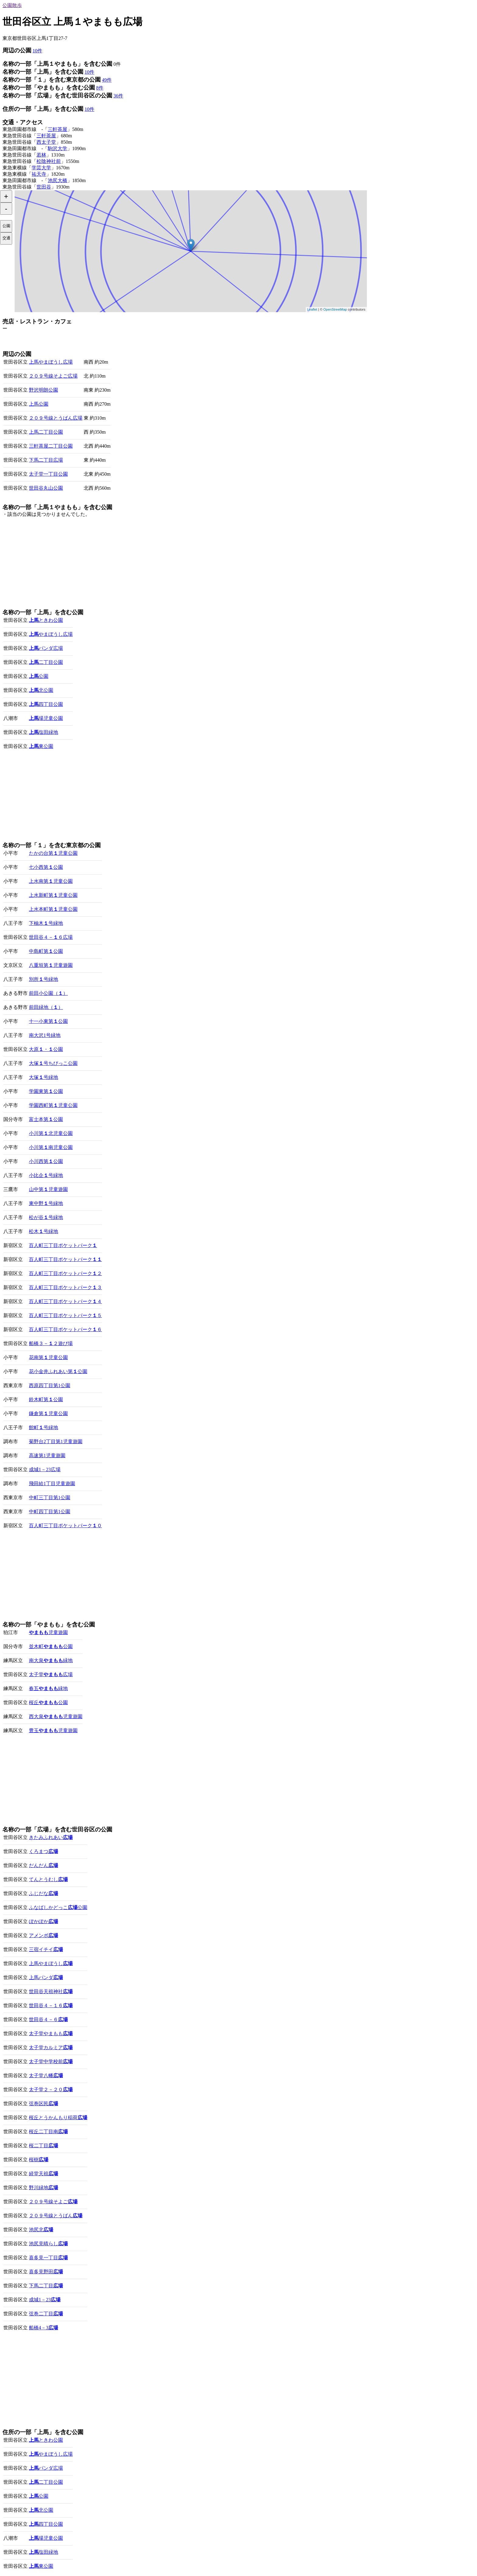 The width and height of the screenshot is (477, 2576). I want to click on OpenStreetMap, so click(335, 309).